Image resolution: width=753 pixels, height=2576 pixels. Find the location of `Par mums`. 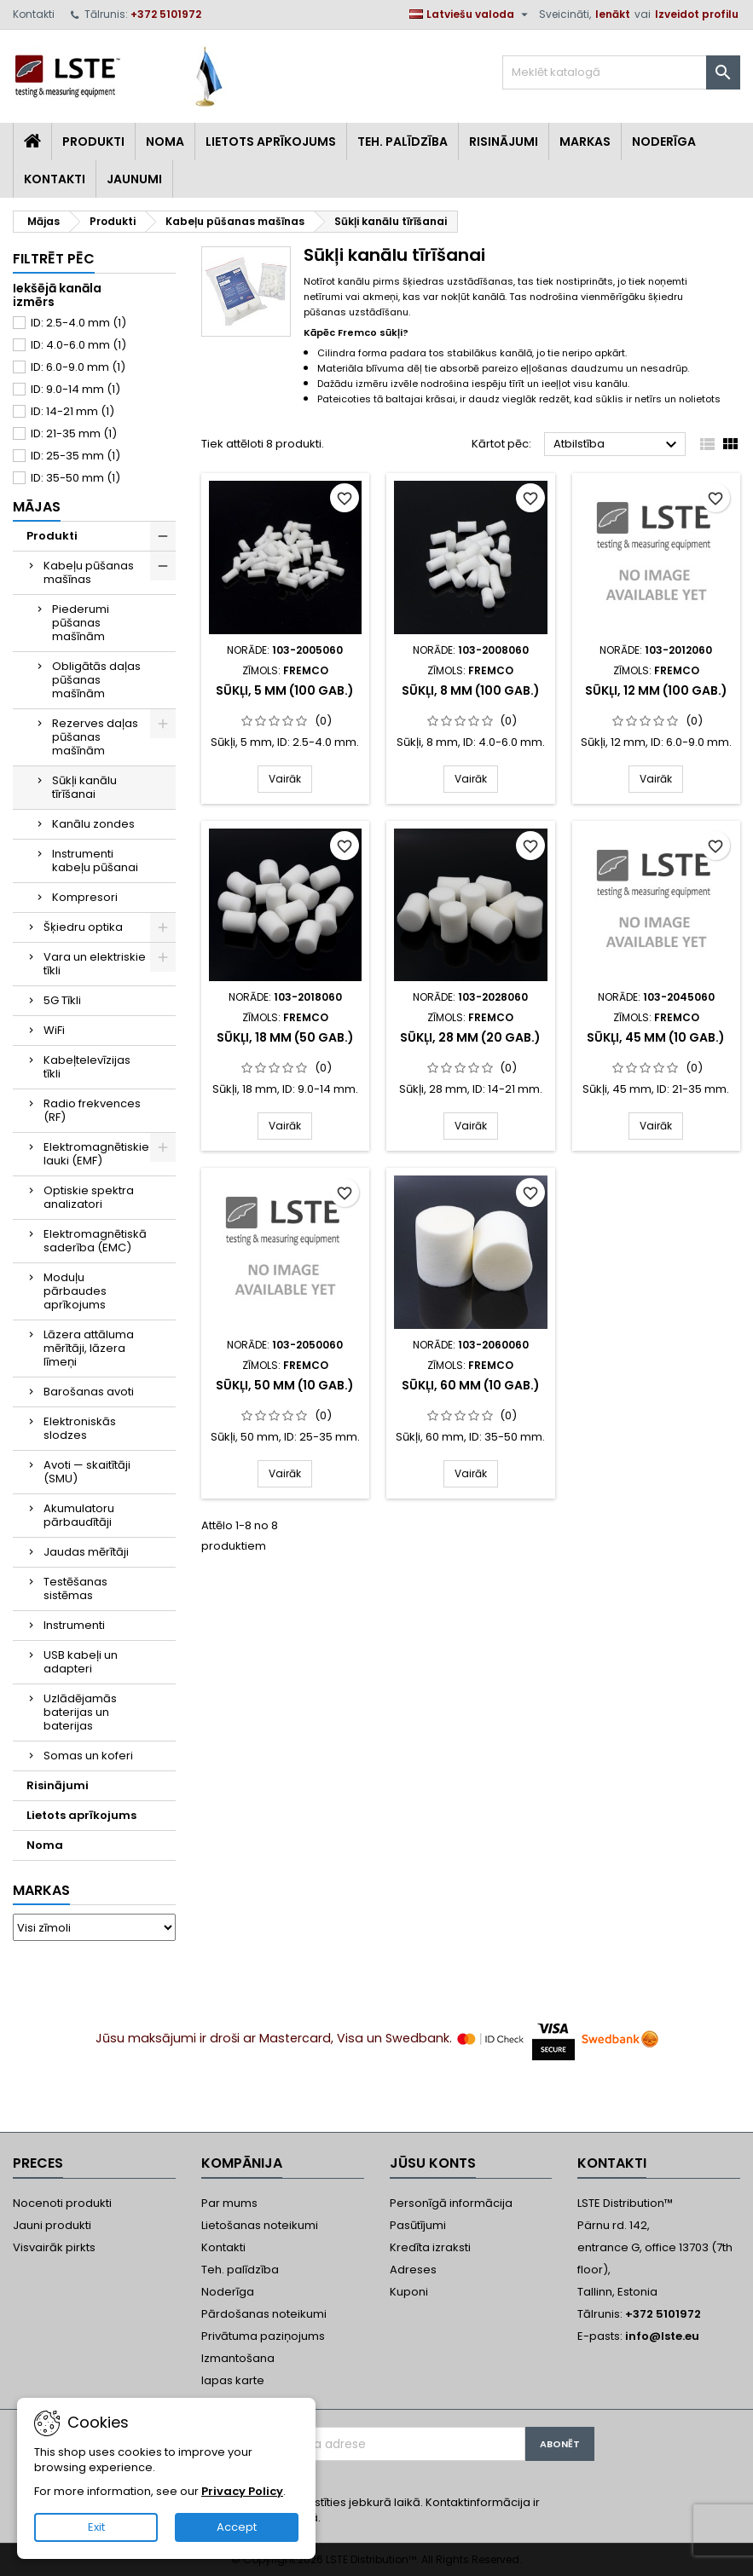

Par mums is located at coordinates (229, 2203).